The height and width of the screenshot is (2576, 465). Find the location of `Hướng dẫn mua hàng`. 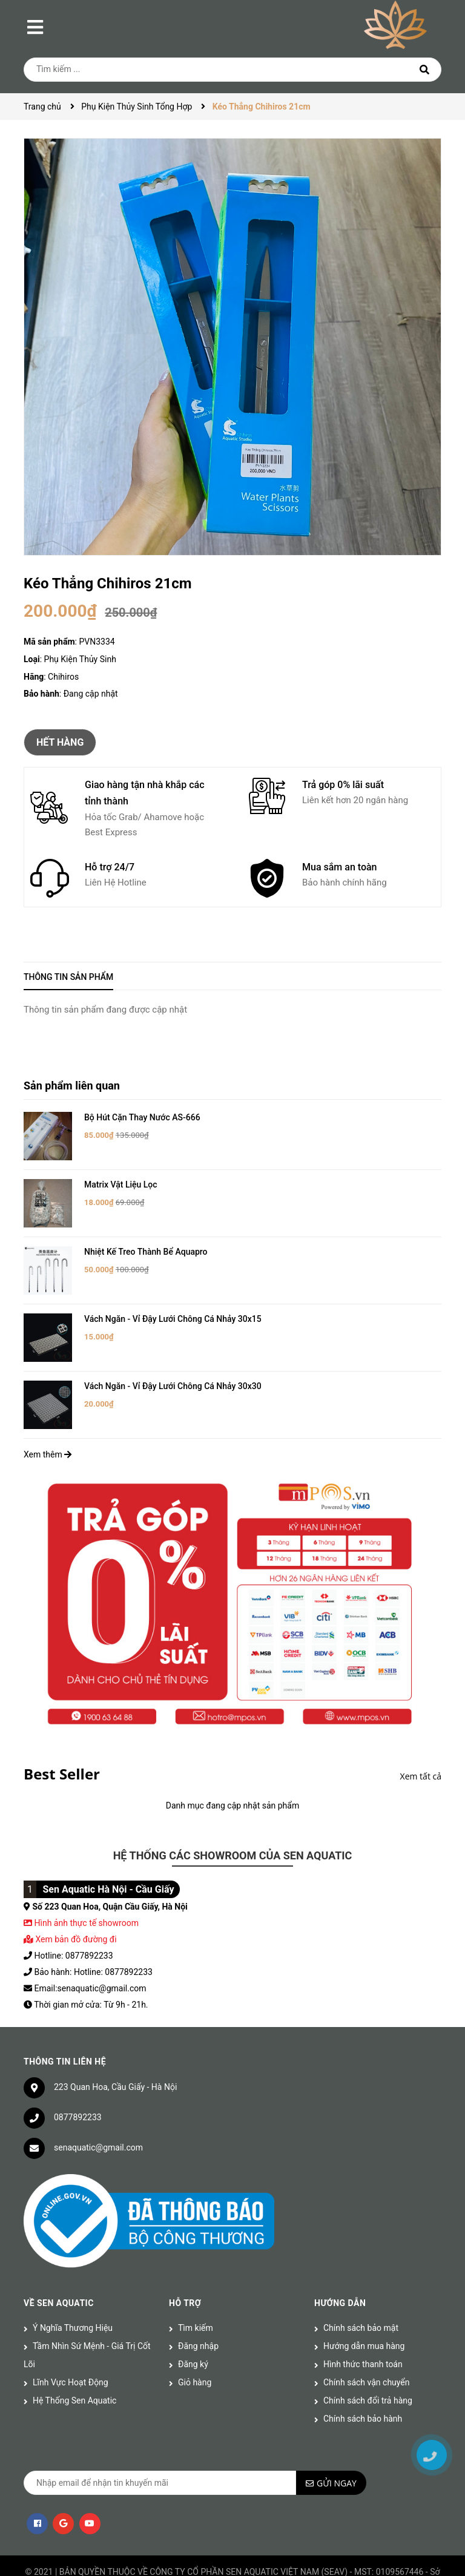

Hướng dẫn mua hàng is located at coordinates (363, 2300).